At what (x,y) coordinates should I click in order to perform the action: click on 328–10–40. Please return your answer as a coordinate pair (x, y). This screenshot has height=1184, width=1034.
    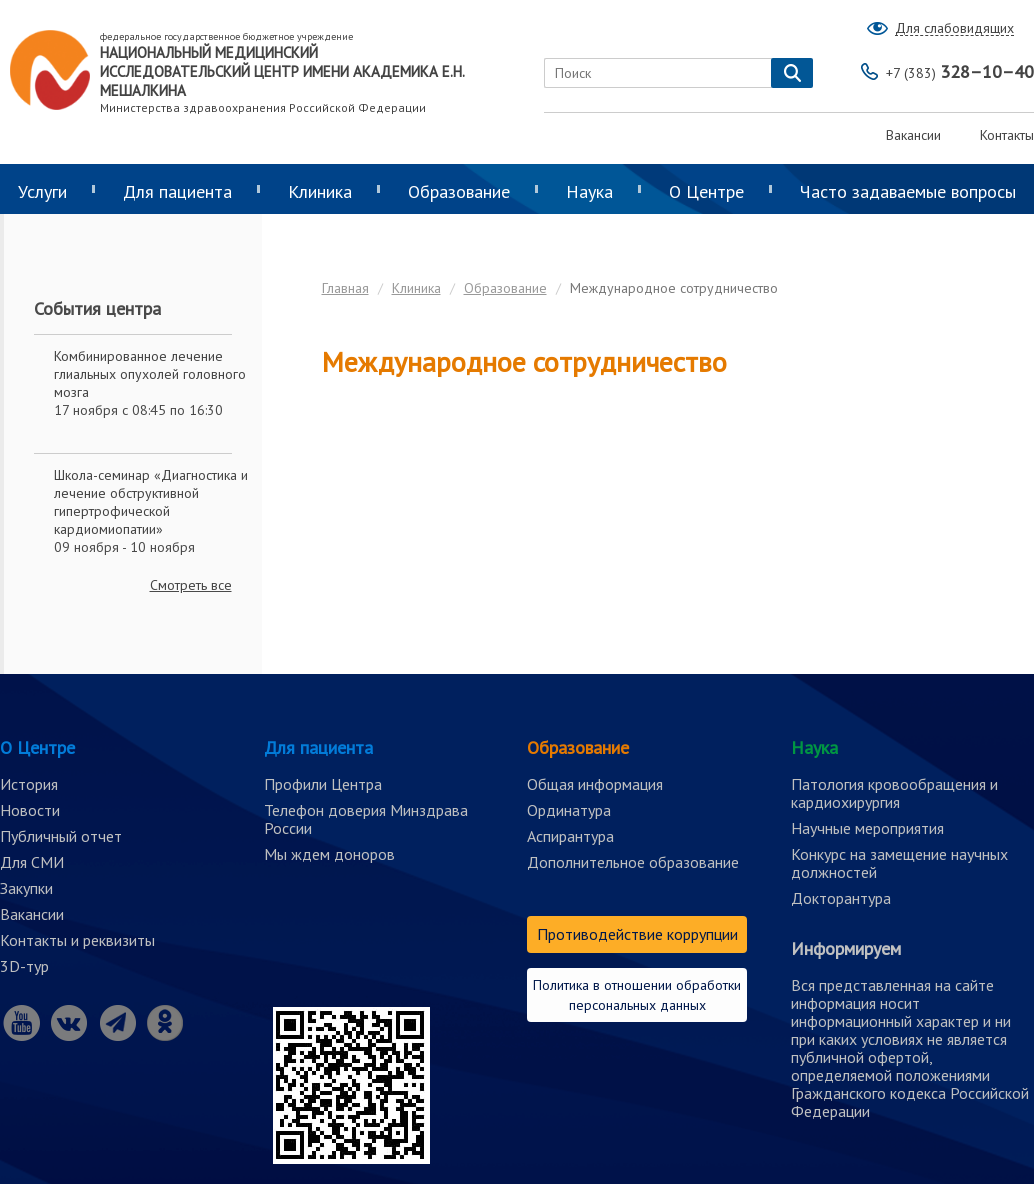
    Looking at the image, I should click on (960, 71).